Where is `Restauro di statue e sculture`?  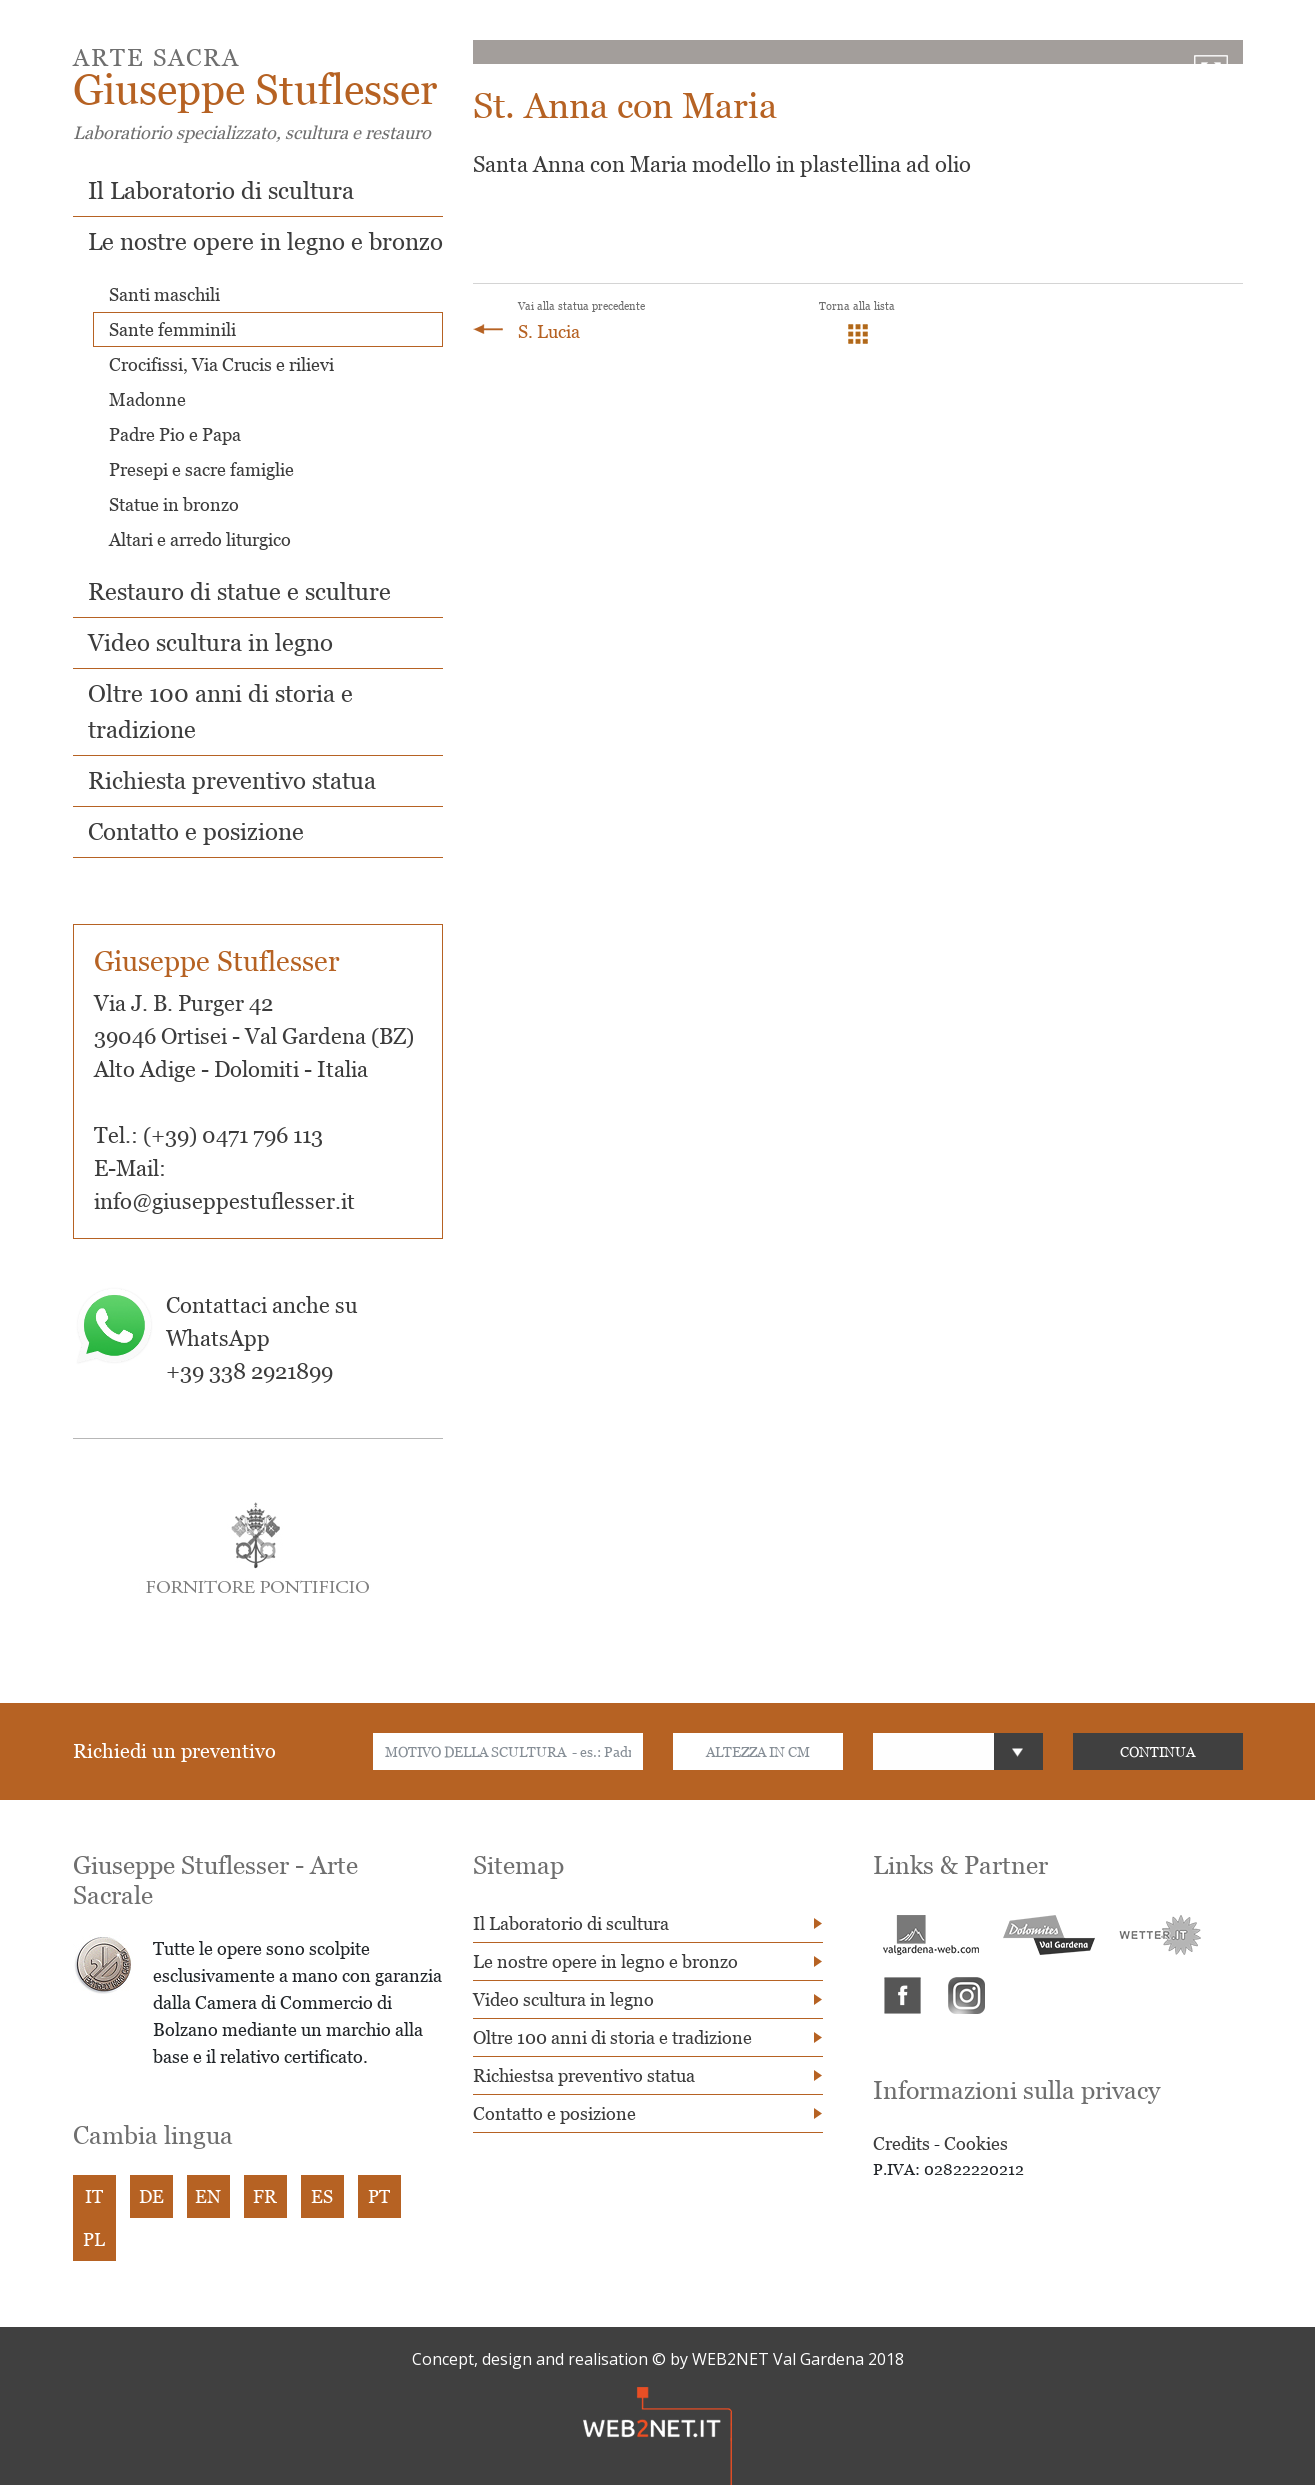 Restauro di statue e sculture is located at coordinates (239, 591).